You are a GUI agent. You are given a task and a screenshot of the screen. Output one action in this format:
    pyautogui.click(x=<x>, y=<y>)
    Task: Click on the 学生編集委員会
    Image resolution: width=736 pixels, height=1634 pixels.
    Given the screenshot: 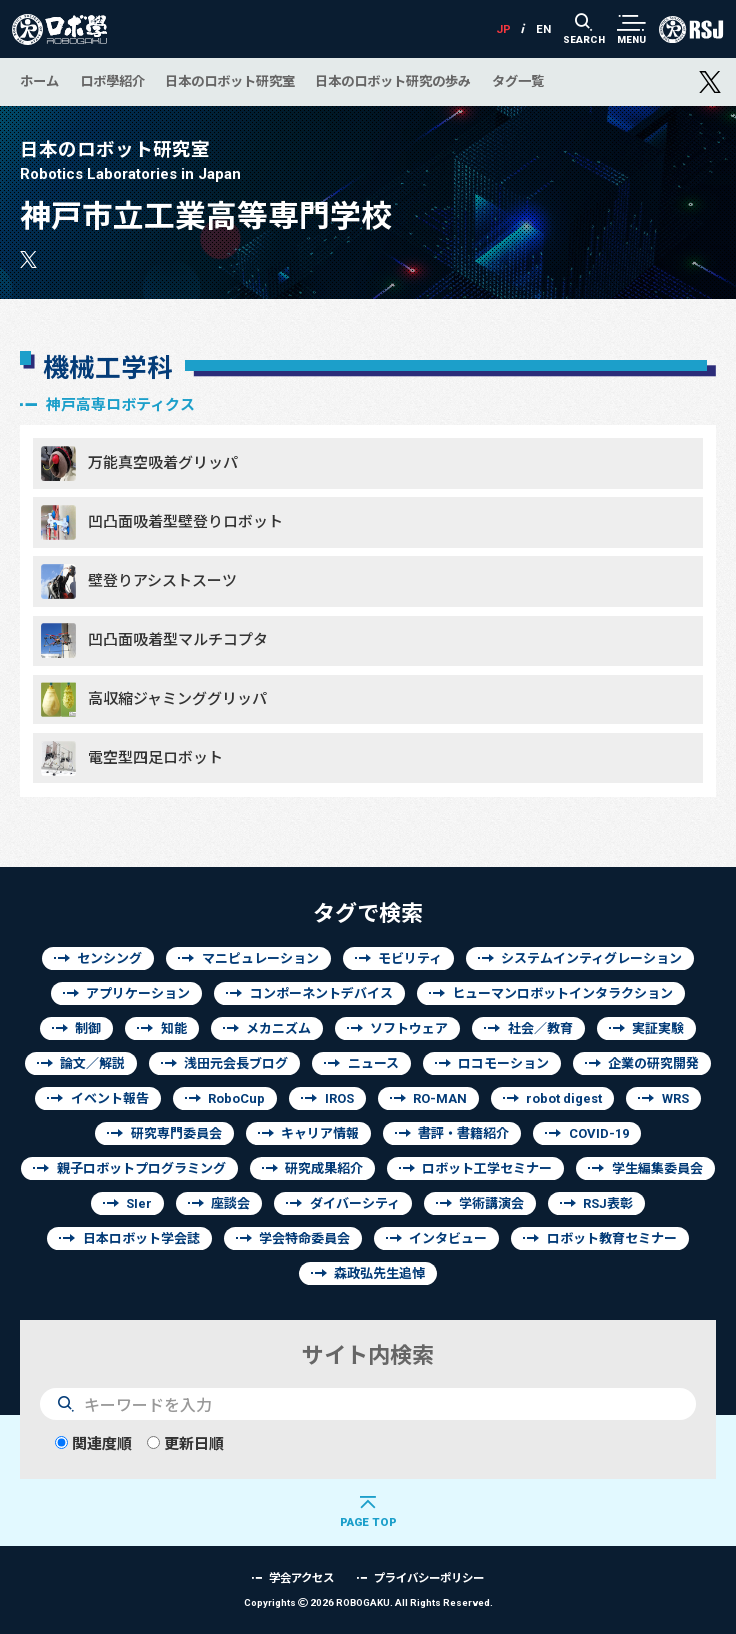 What is the action you would take?
    pyautogui.click(x=657, y=1168)
    